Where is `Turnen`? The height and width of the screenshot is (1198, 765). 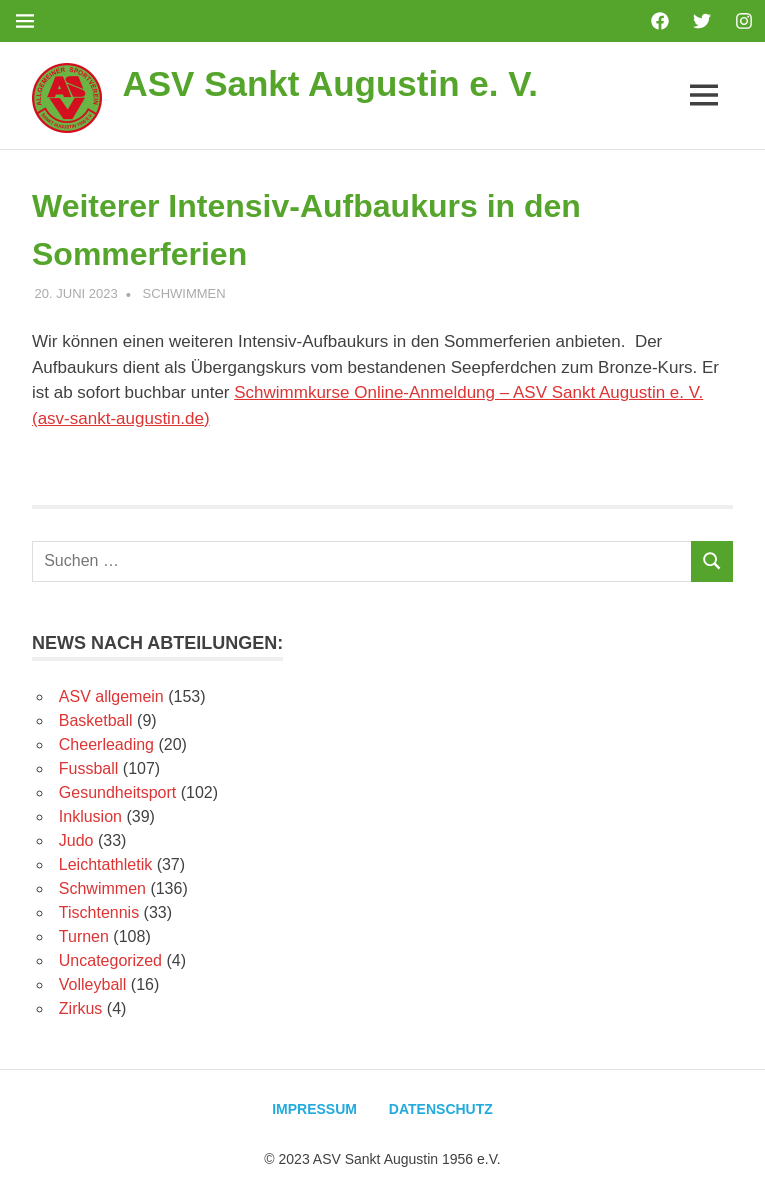
Turnen is located at coordinates (84, 936).